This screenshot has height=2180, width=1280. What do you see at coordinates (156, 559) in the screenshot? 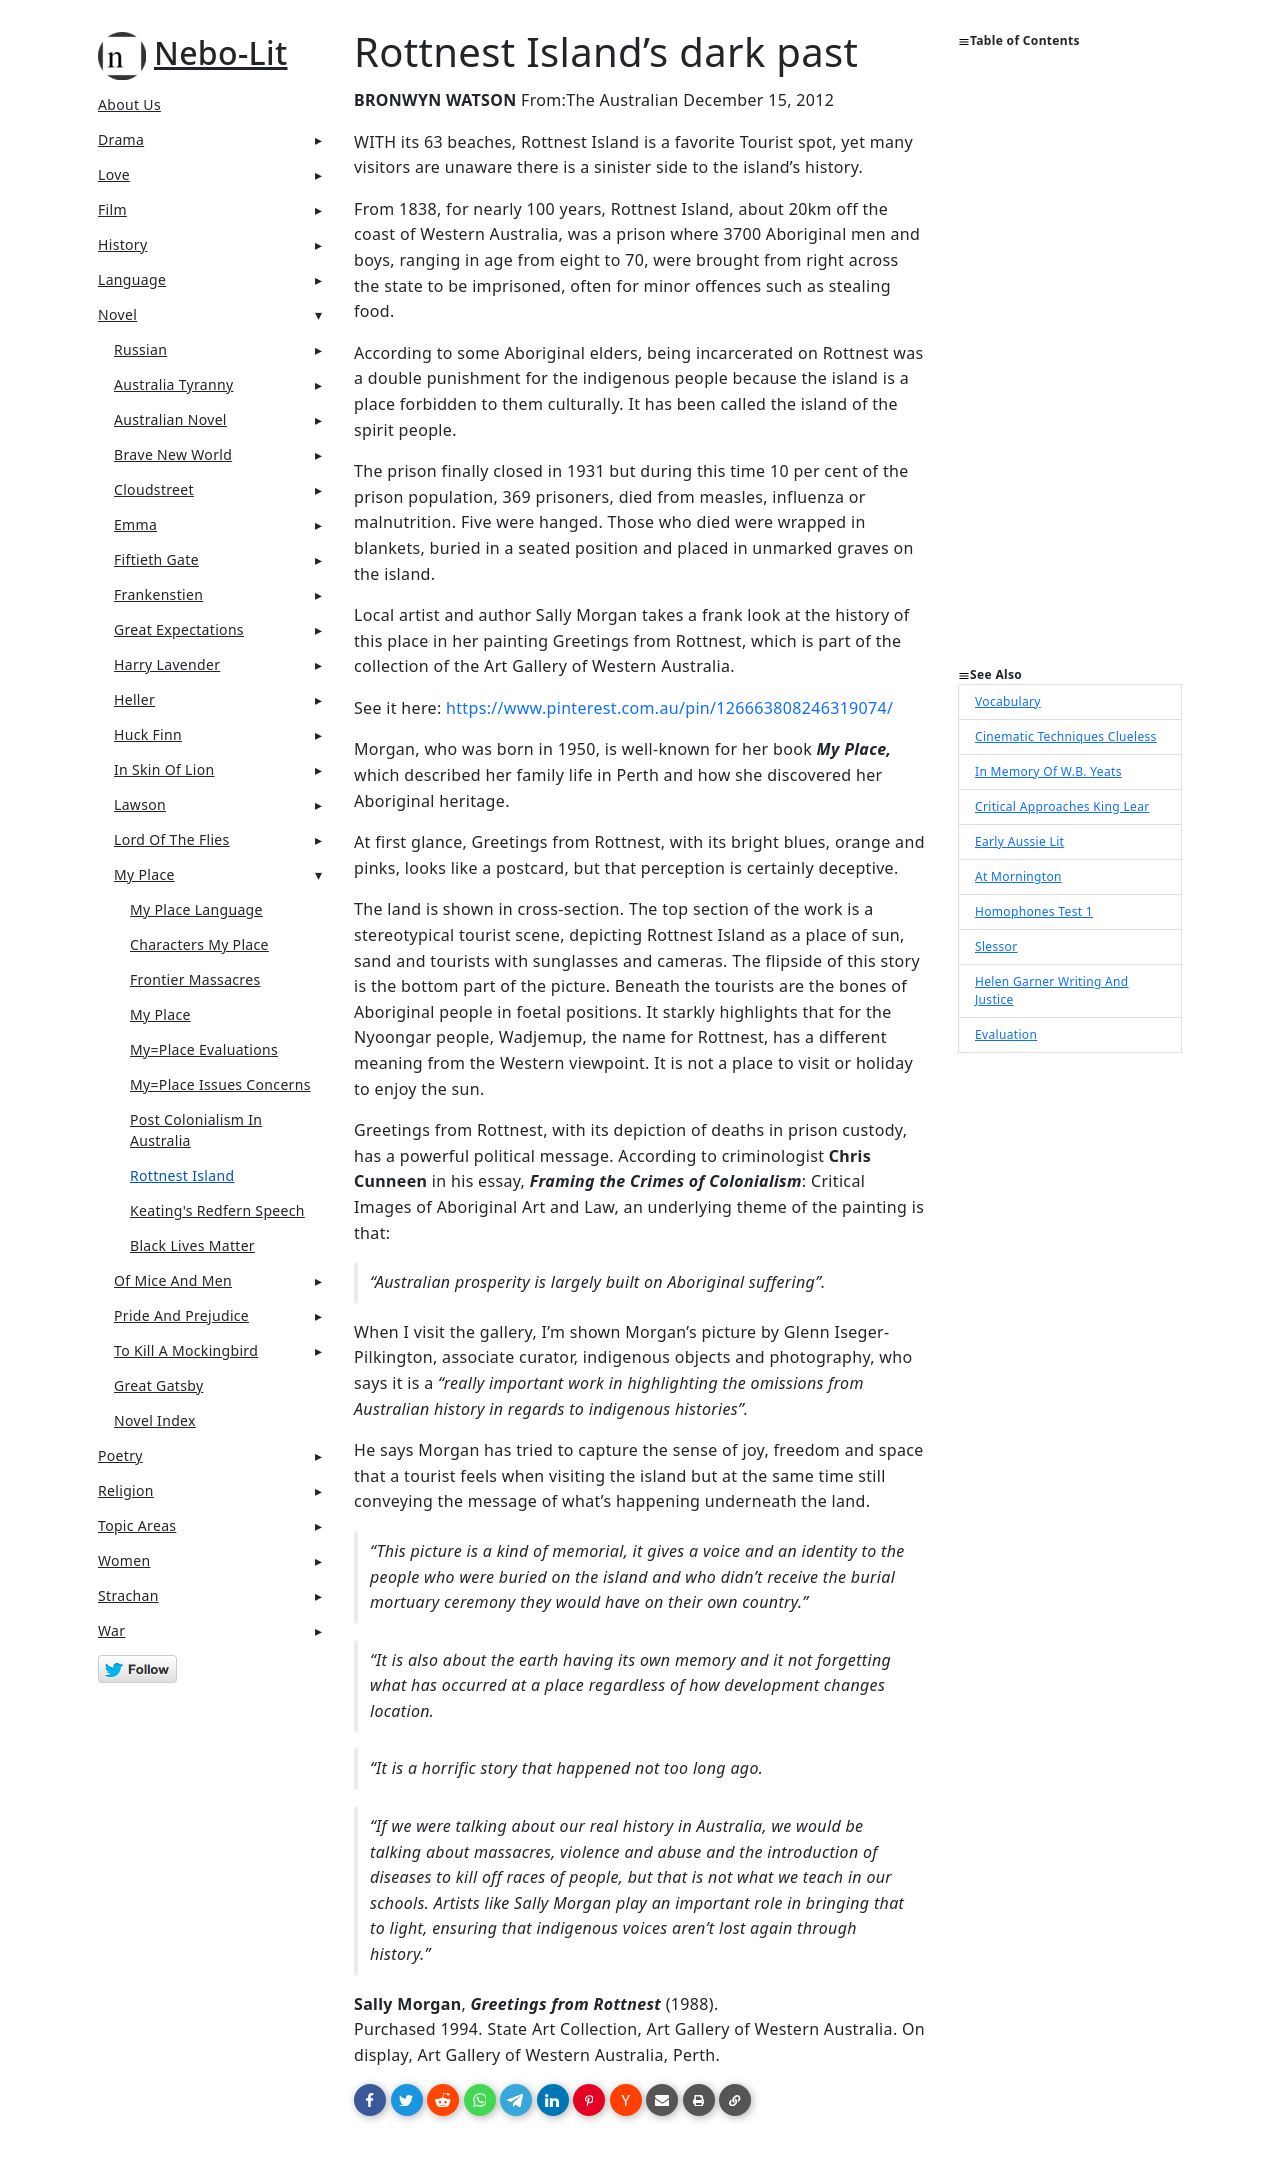
I see `Fiftieth Gate` at bounding box center [156, 559].